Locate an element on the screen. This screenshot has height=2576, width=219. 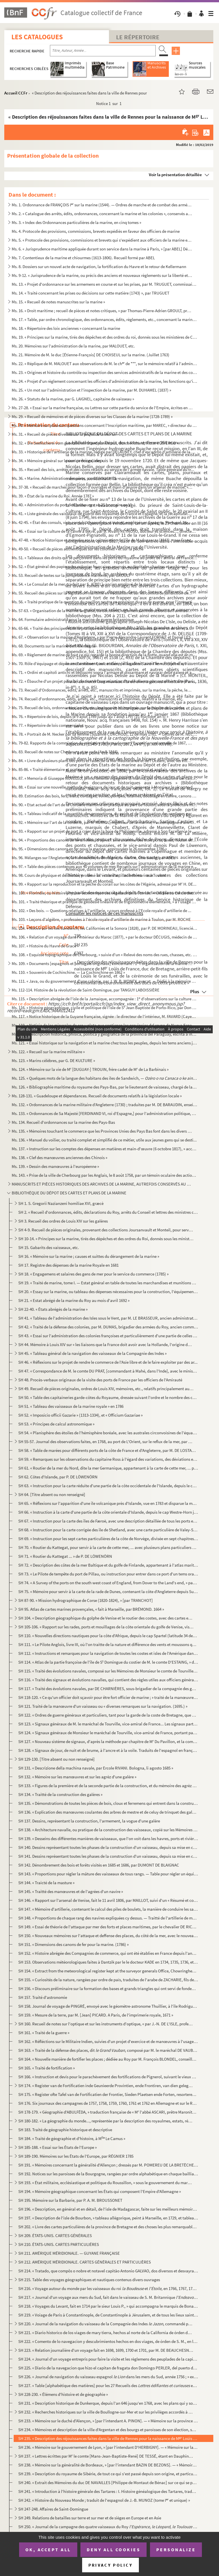
SH 2. « Recueil d'ordonnances, édits, déclarations du Roy, arrêts du Conseil et lettres des ministres conc... is located at coordinates (108, 1212).